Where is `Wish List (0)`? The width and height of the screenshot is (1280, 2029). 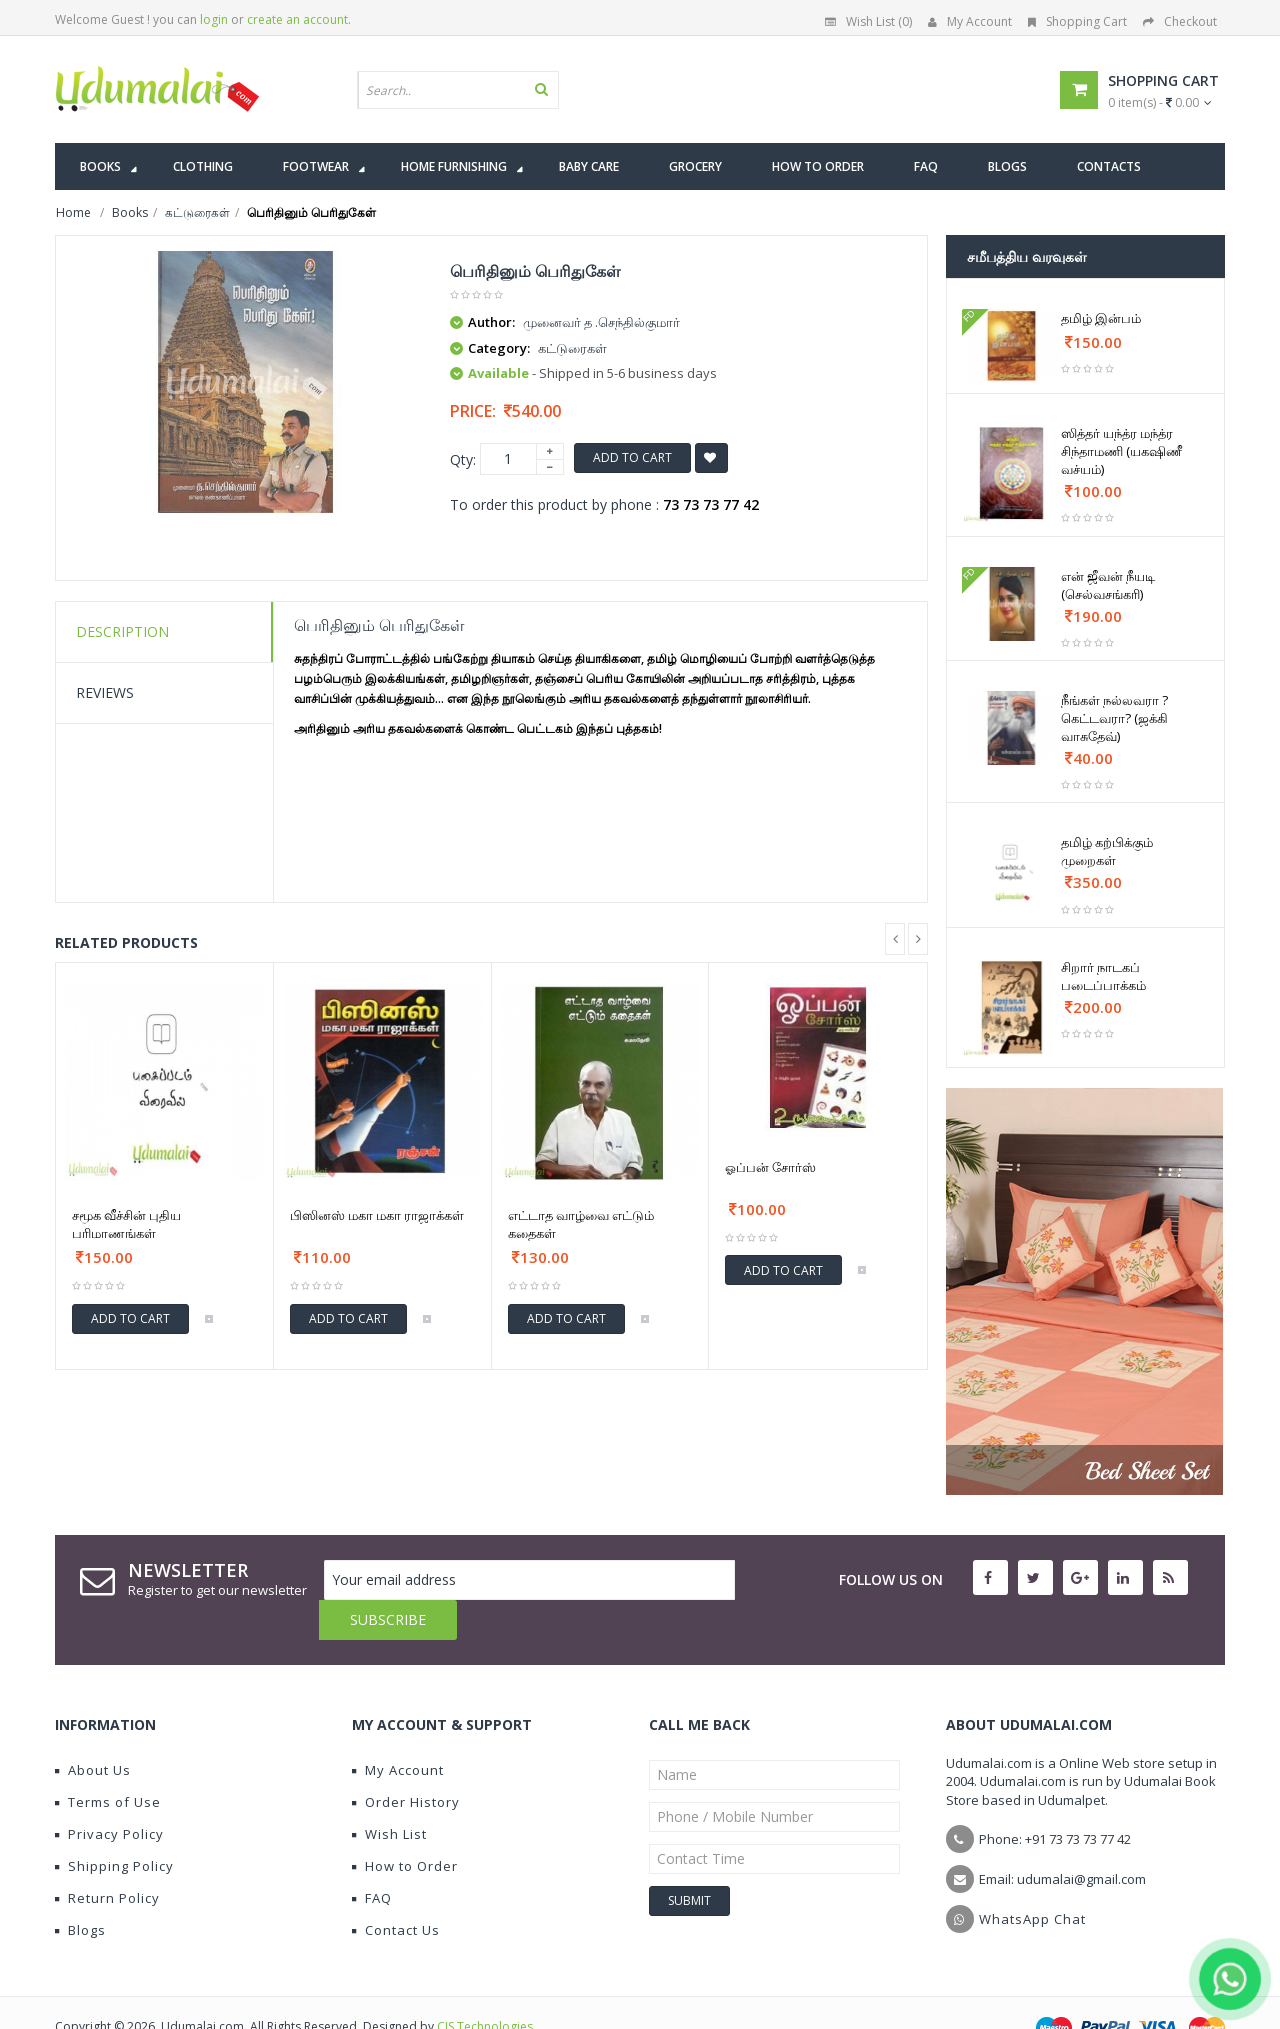 Wish List (0) is located at coordinates (868, 21).